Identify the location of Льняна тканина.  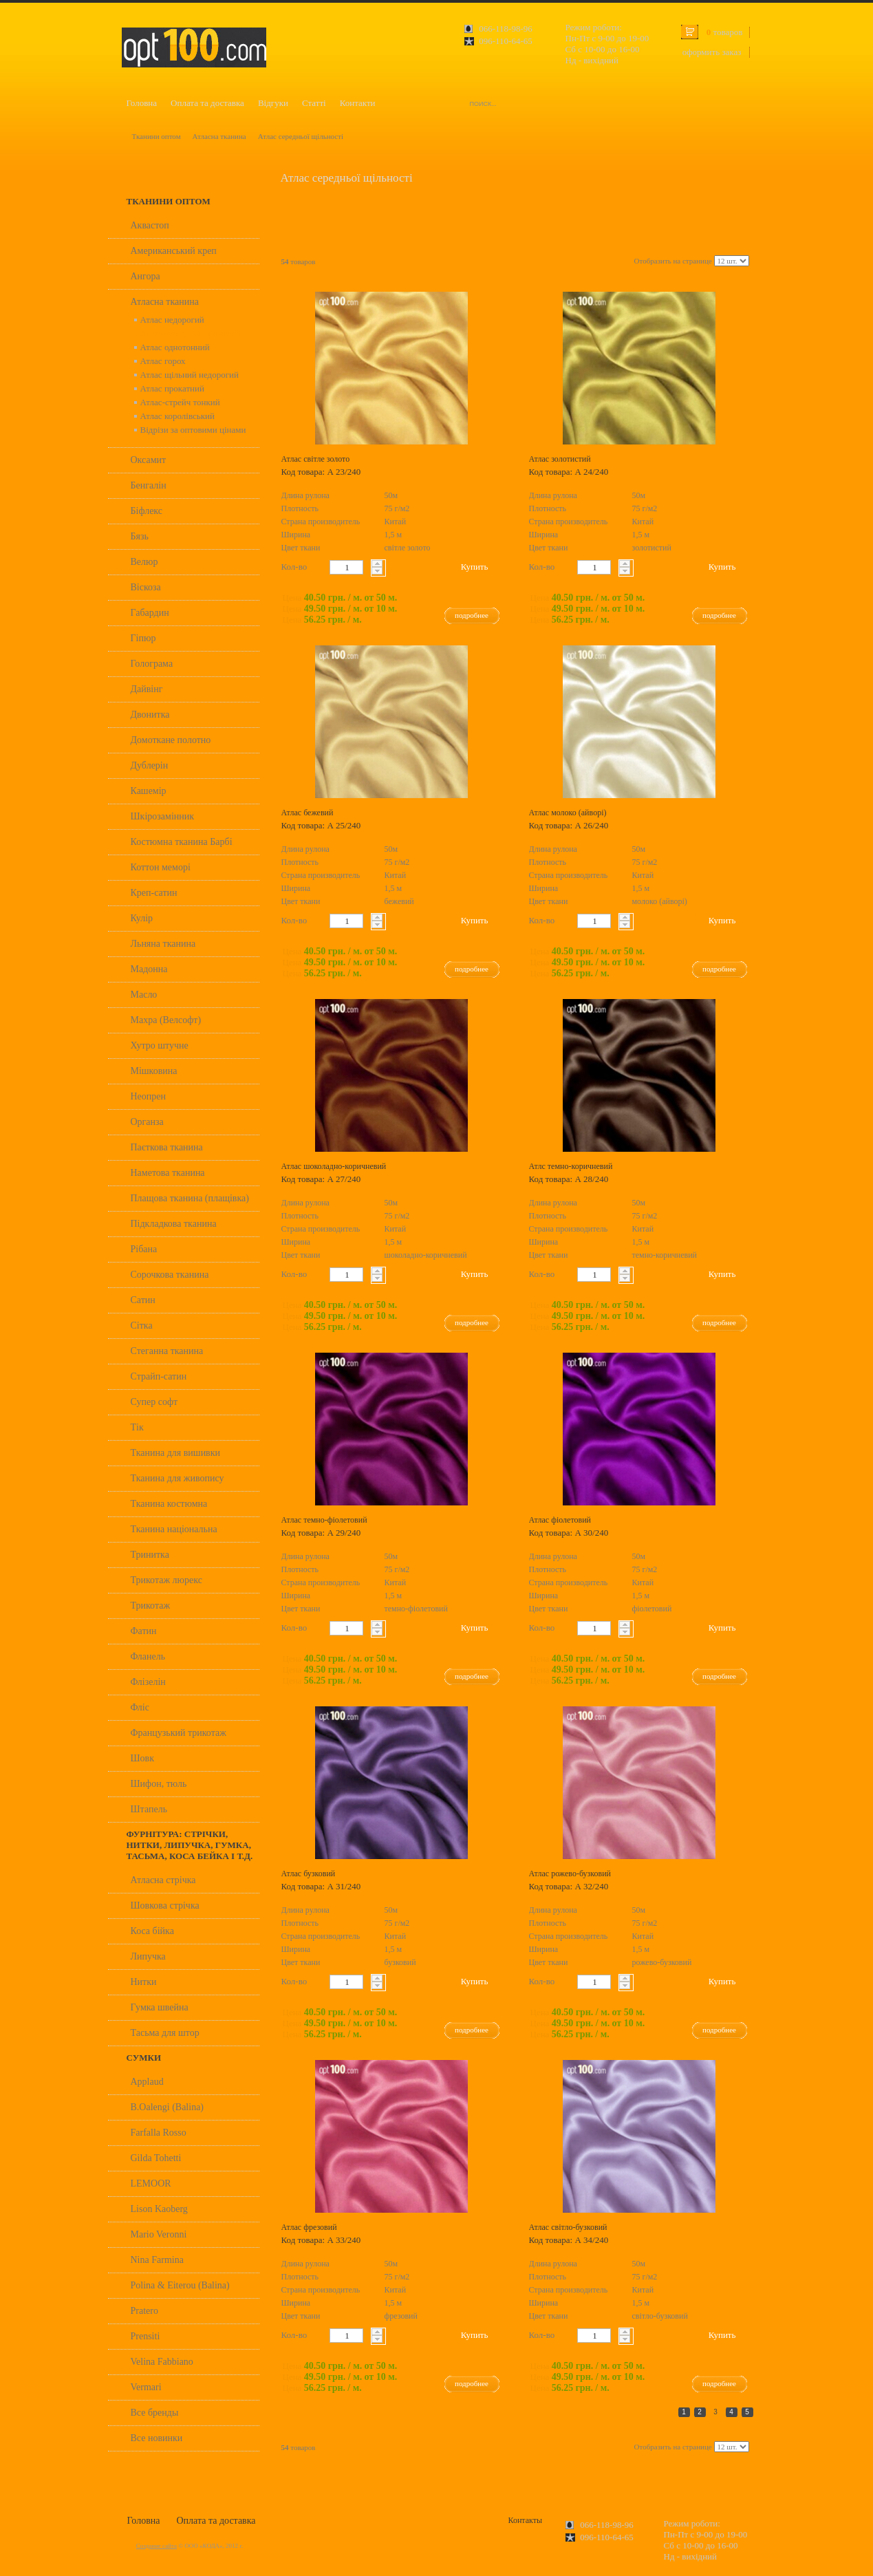
(163, 943).